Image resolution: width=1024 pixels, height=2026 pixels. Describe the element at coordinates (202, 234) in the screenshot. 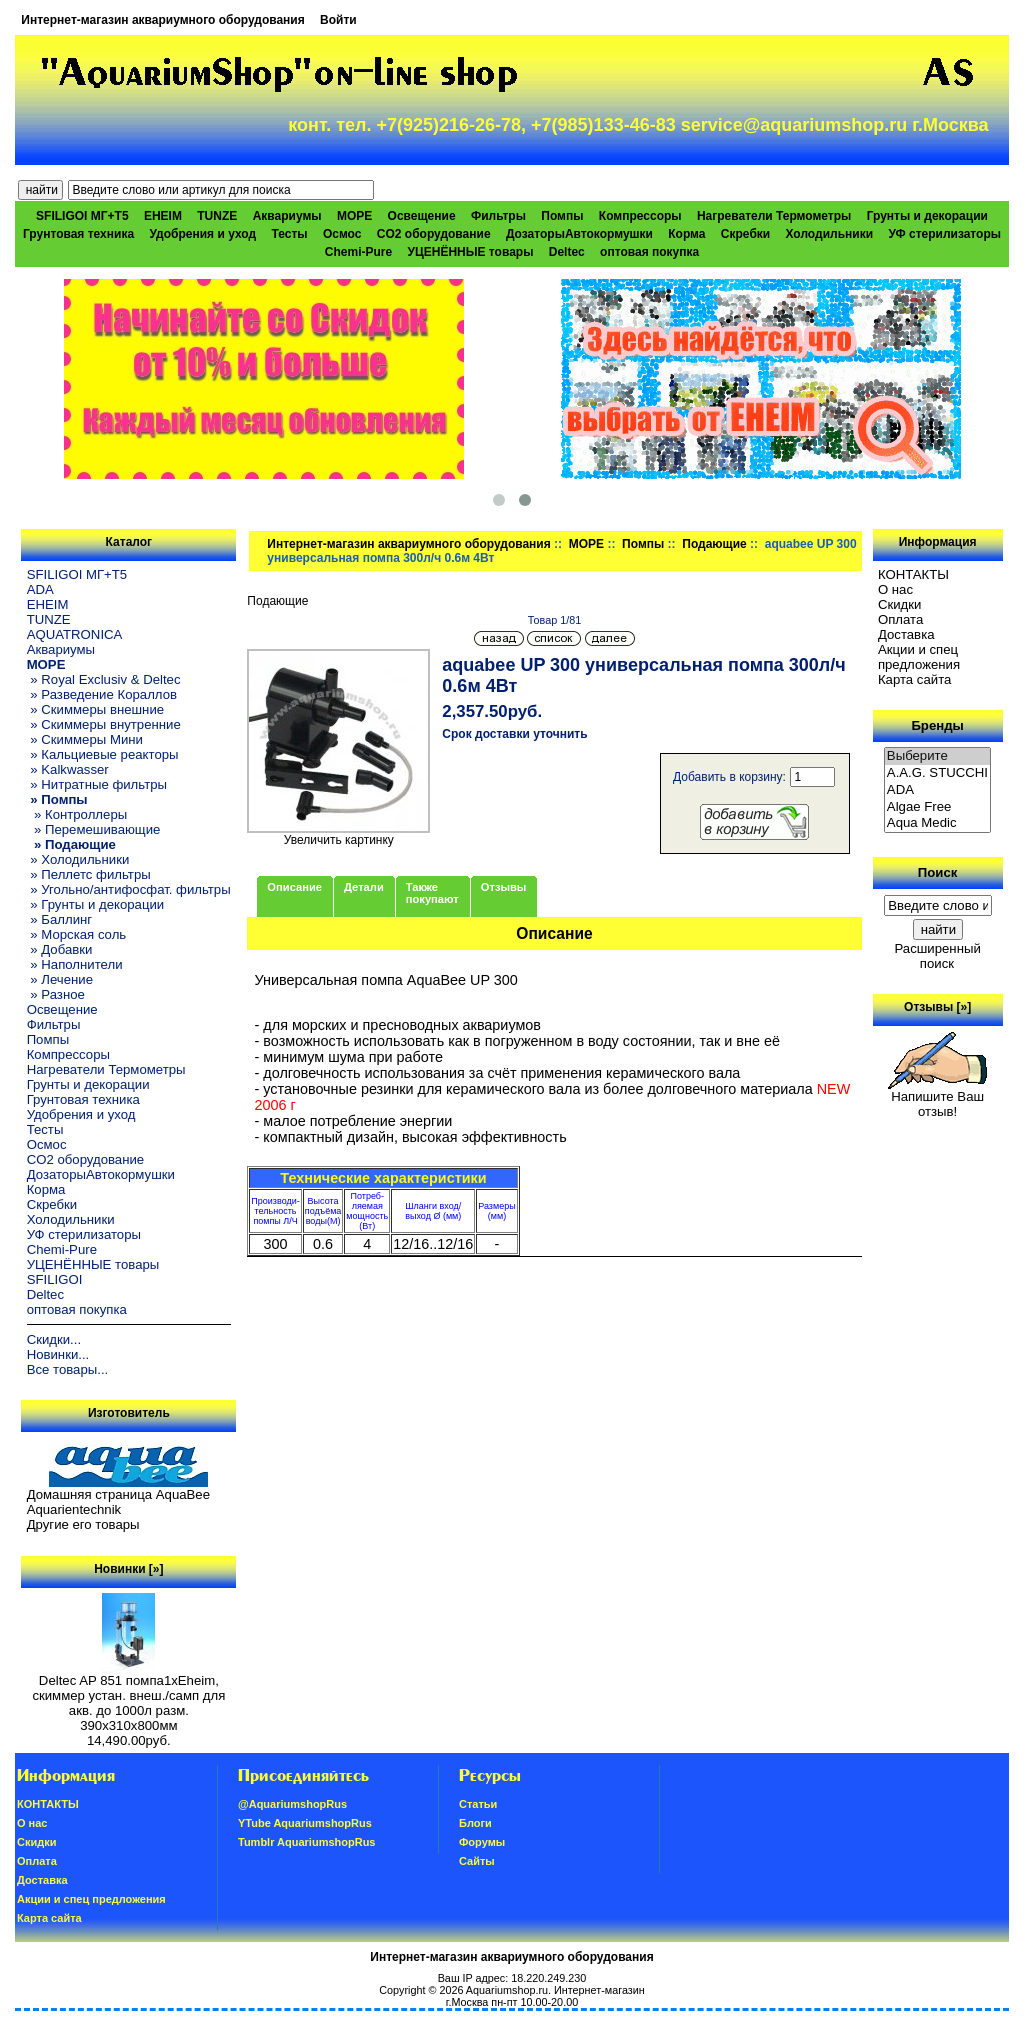

I see `Удобрения и уход` at that location.